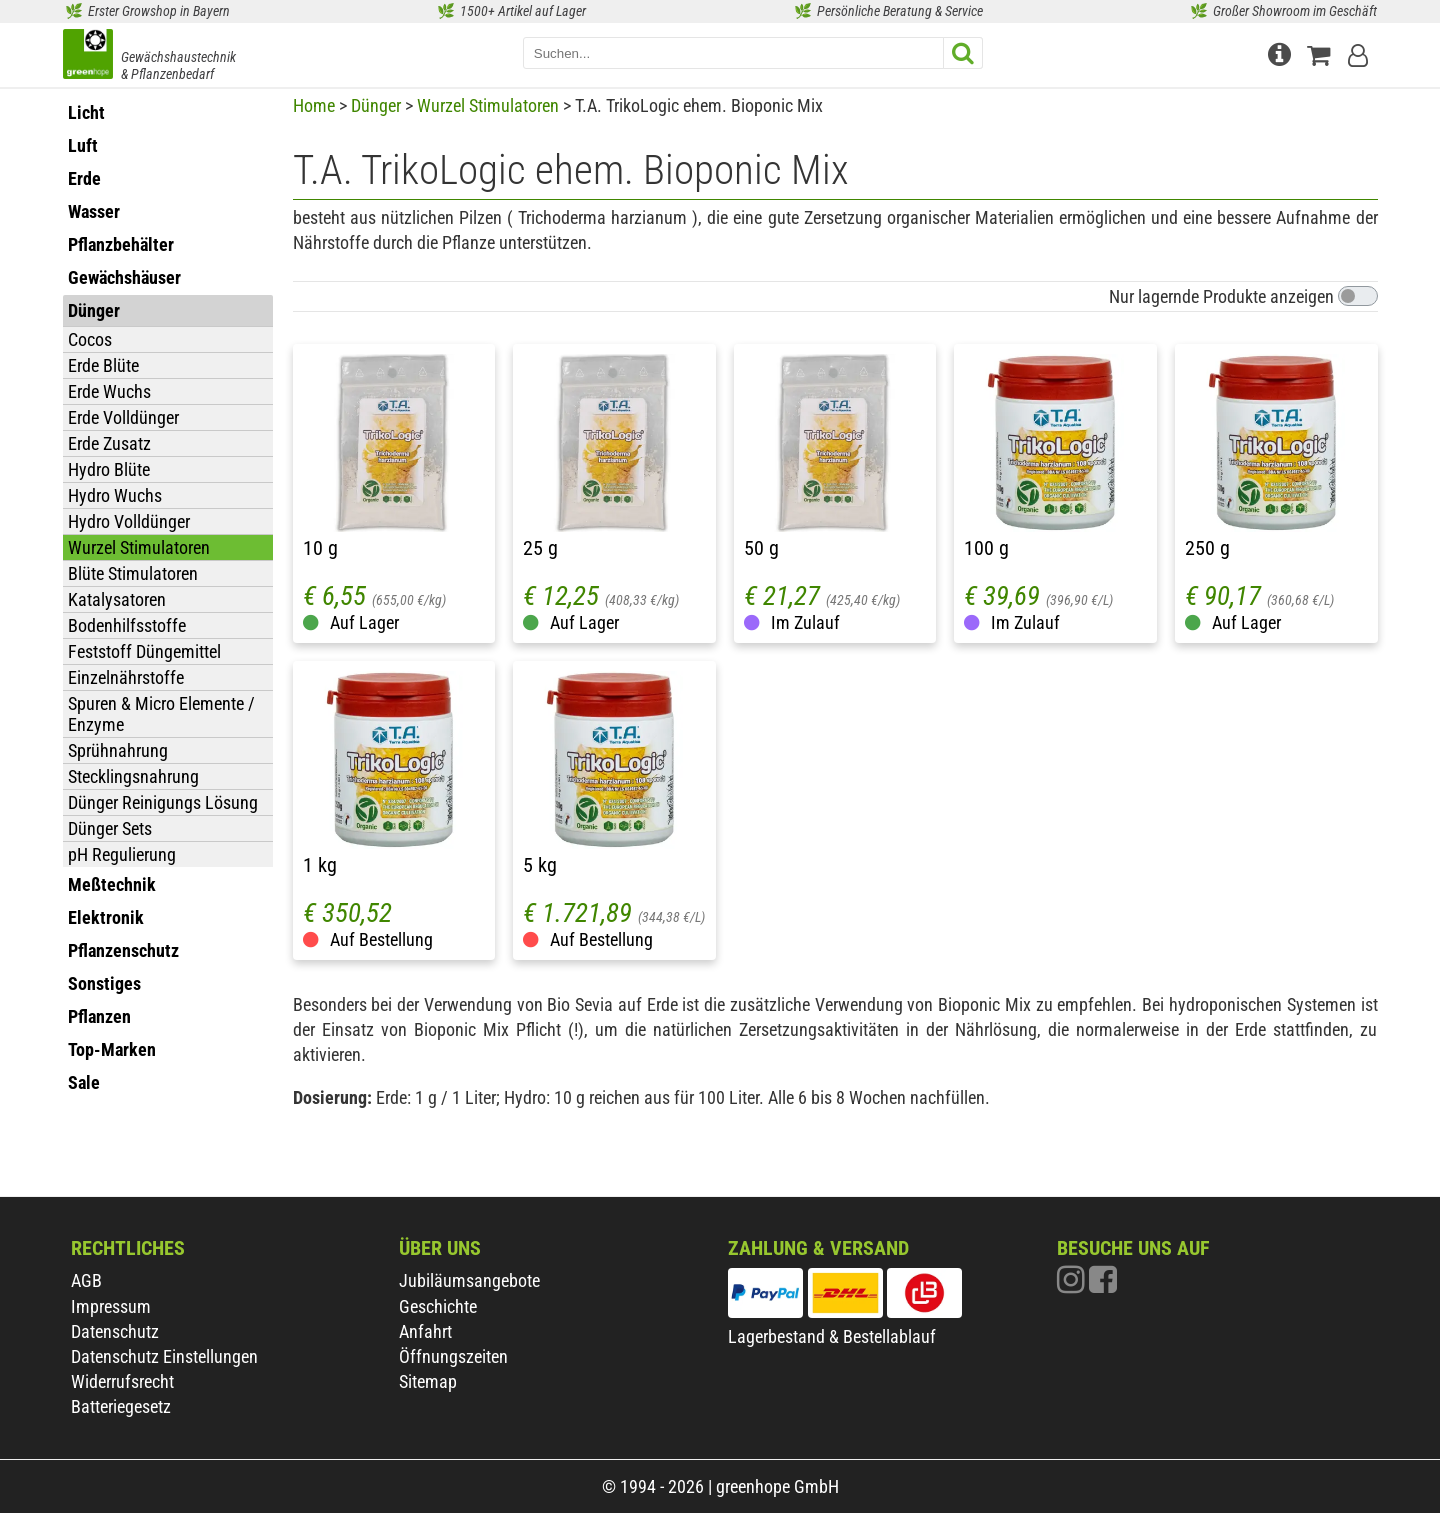  What do you see at coordinates (121, 1406) in the screenshot?
I see `Batteriegesetz` at bounding box center [121, 1406].